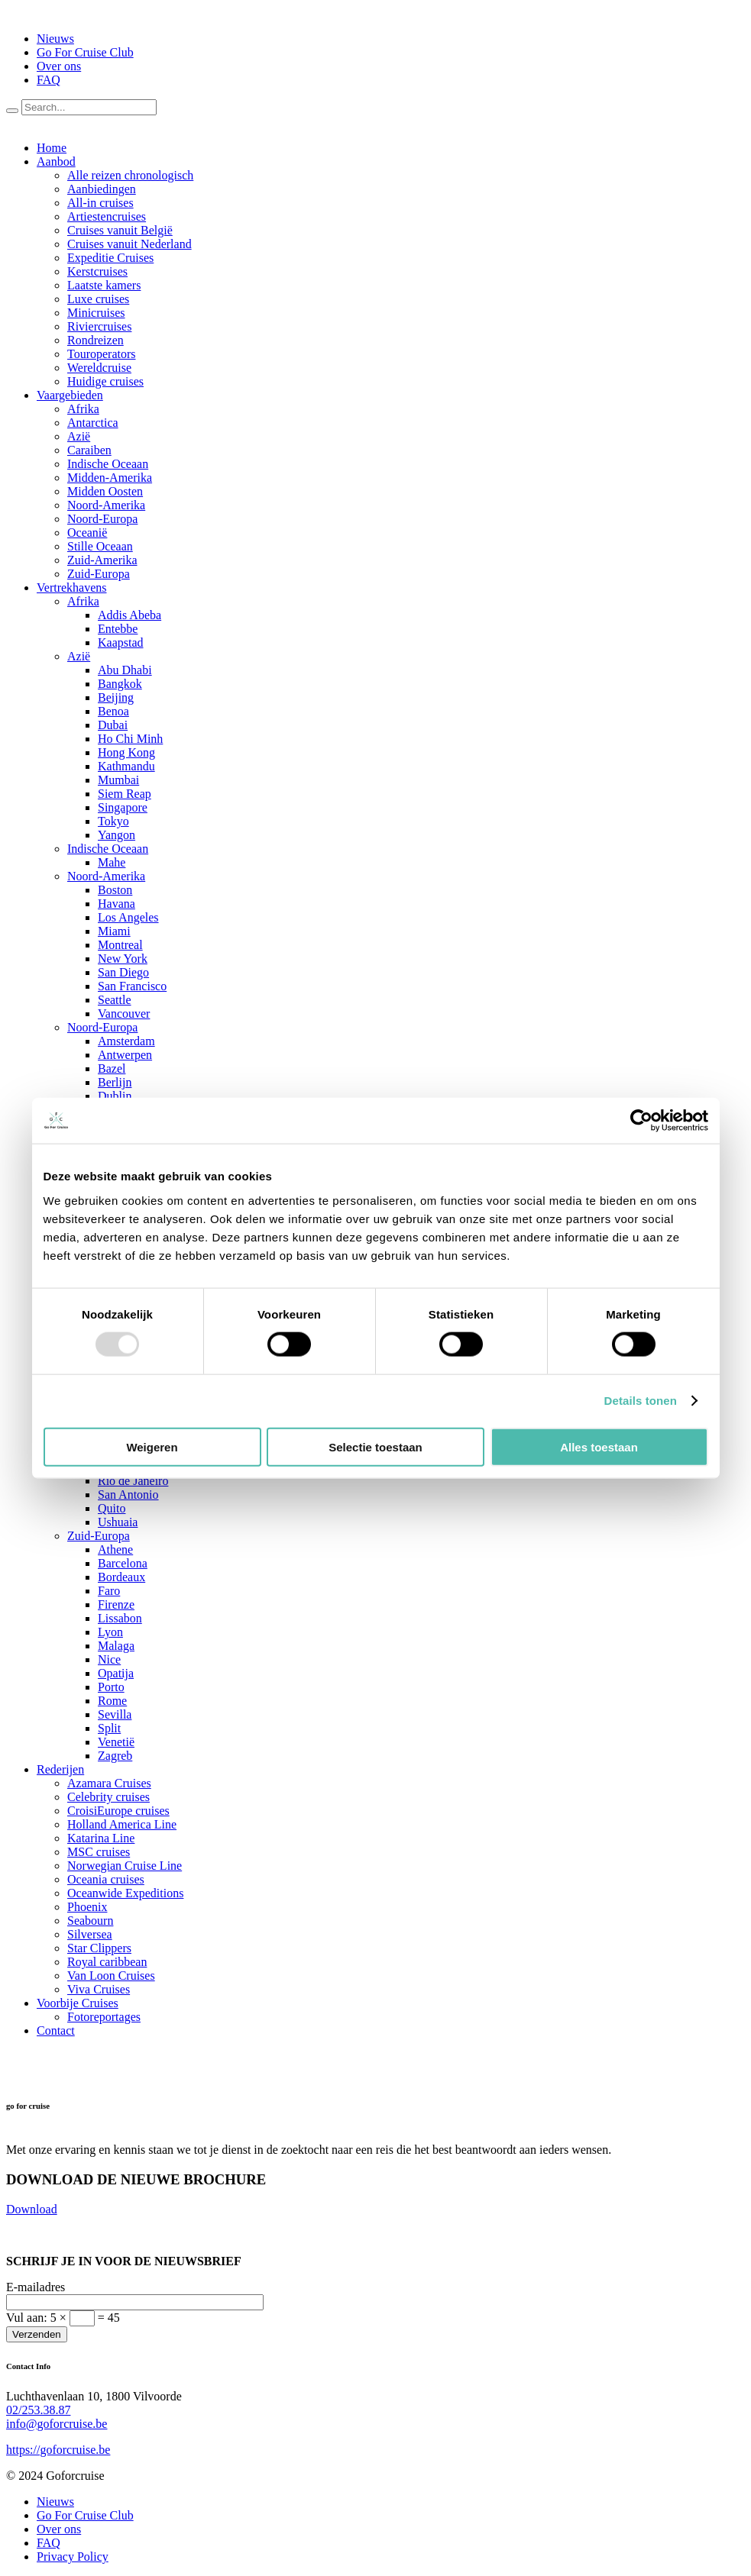  What do you see at coordinates (100, 1838) in the screenshot?
I see `Katarina Line` at bounding box center [100, 1838].